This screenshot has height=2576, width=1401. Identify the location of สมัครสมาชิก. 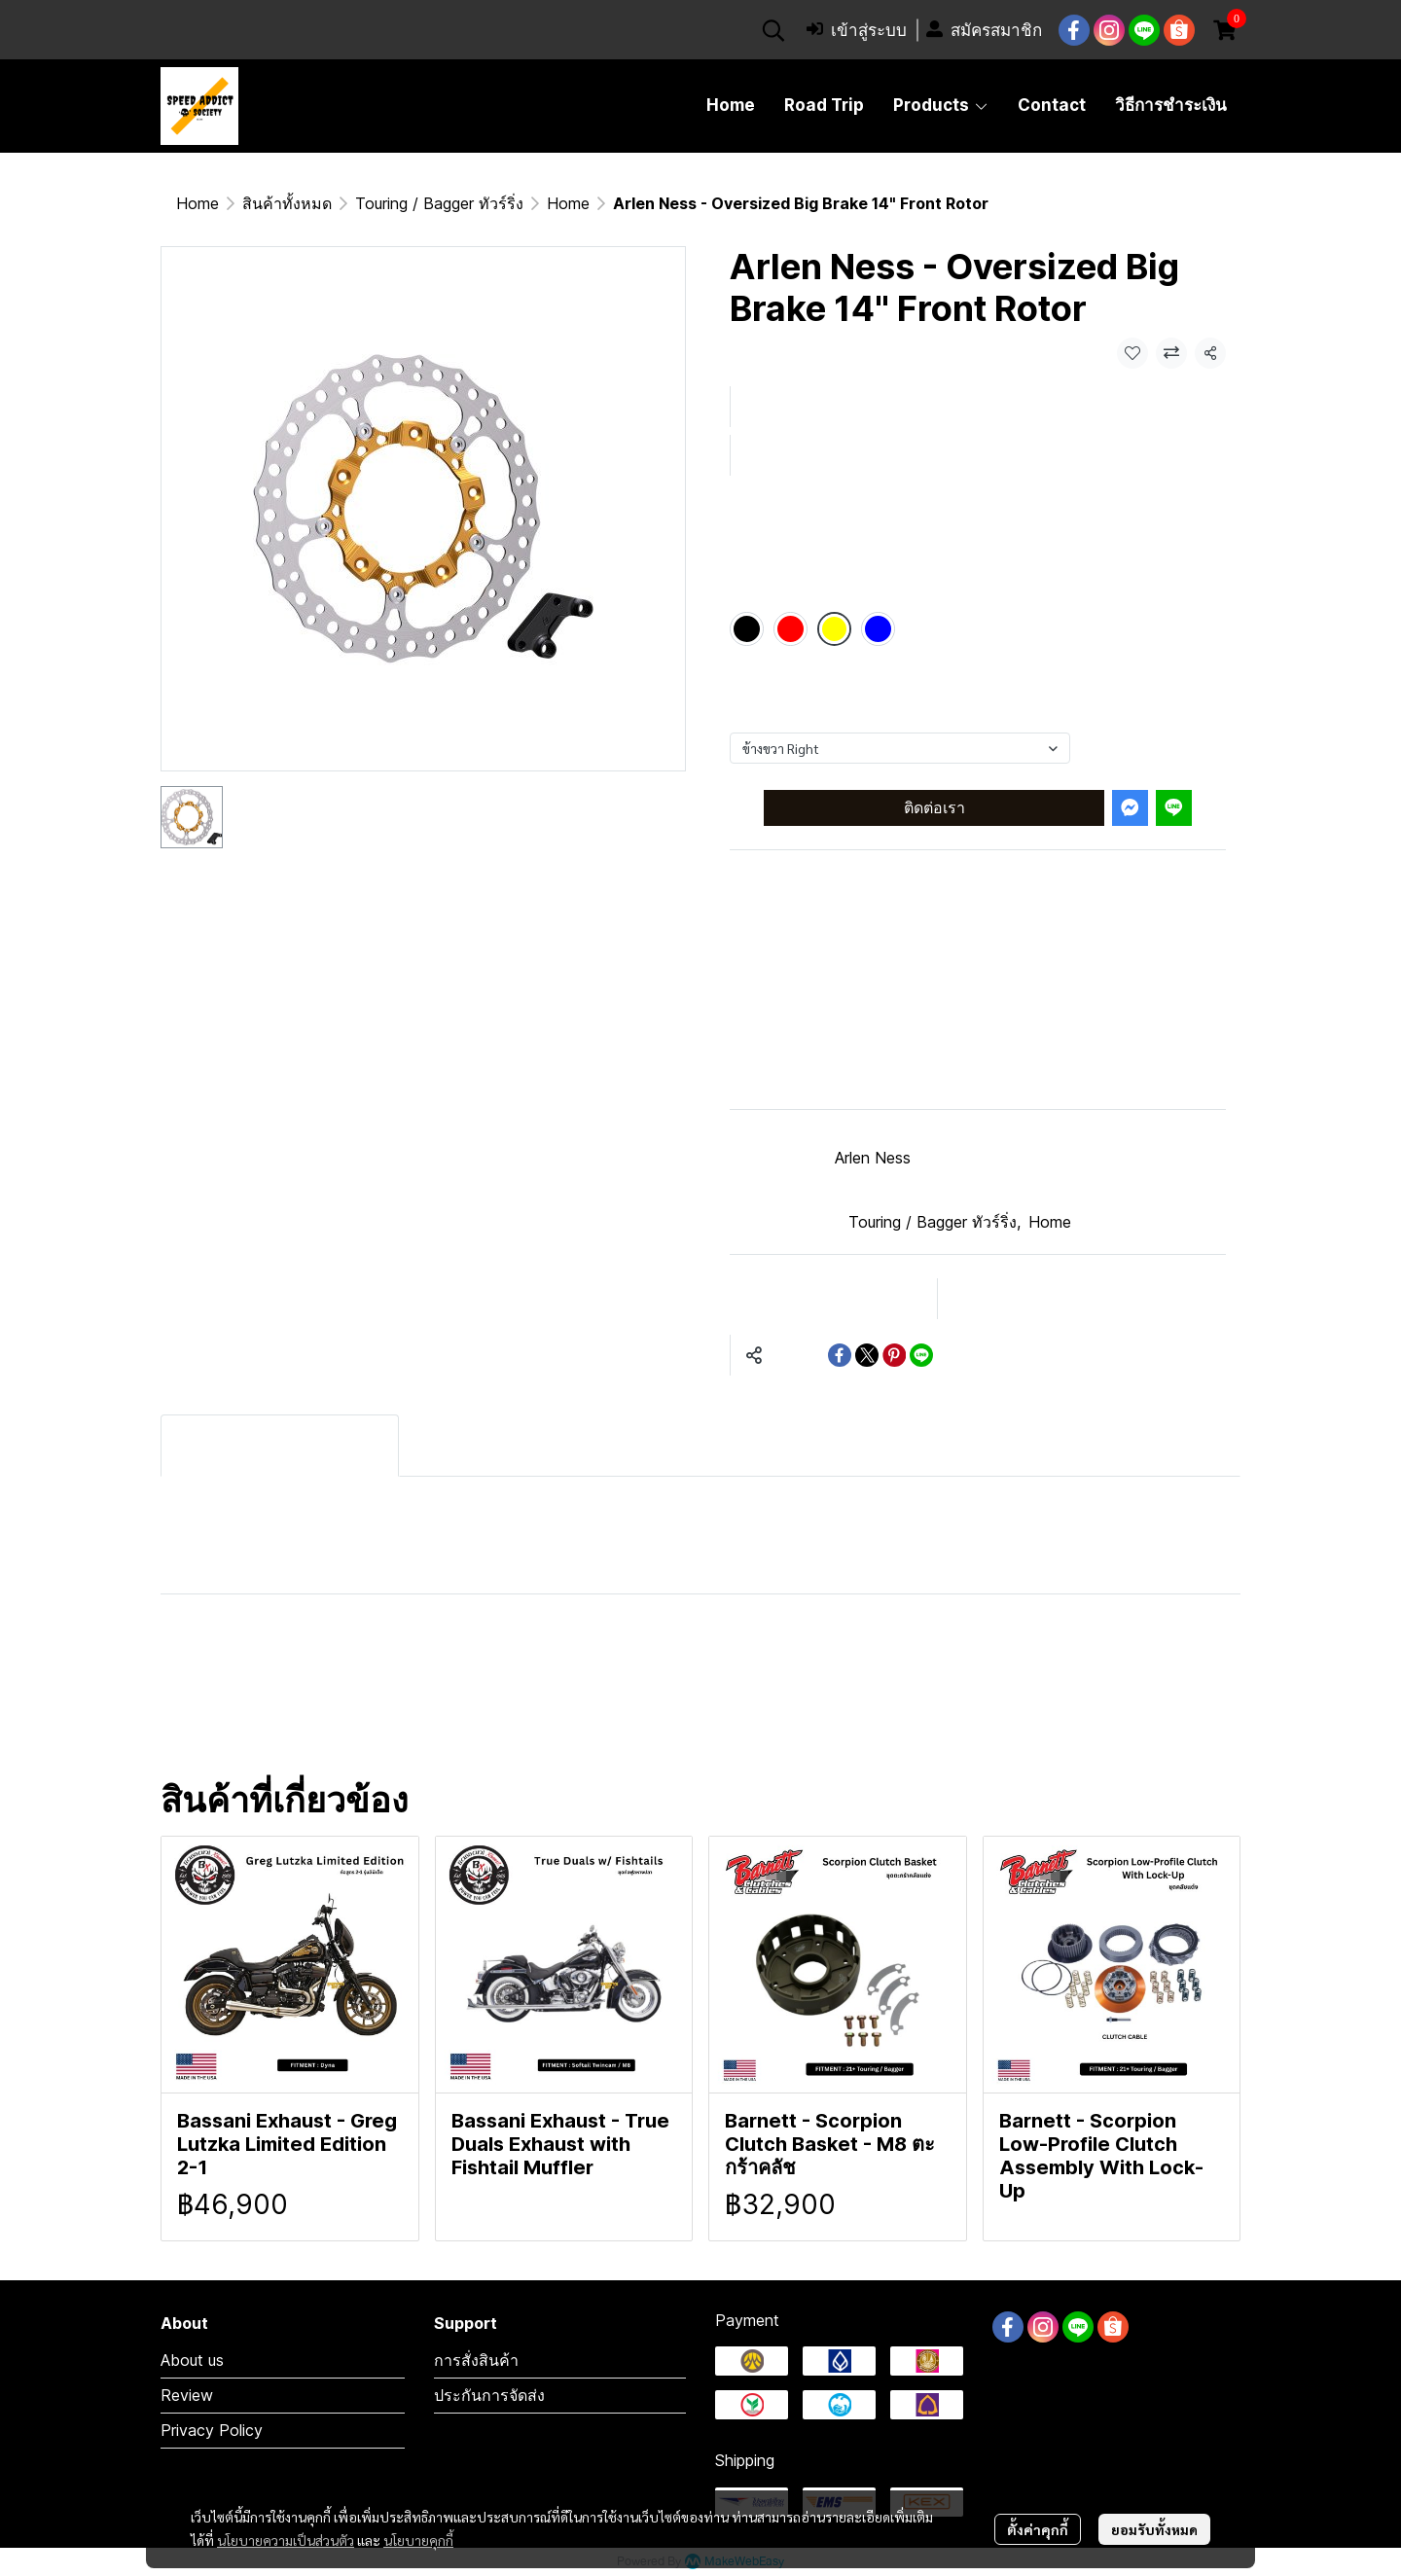
(984, 30).